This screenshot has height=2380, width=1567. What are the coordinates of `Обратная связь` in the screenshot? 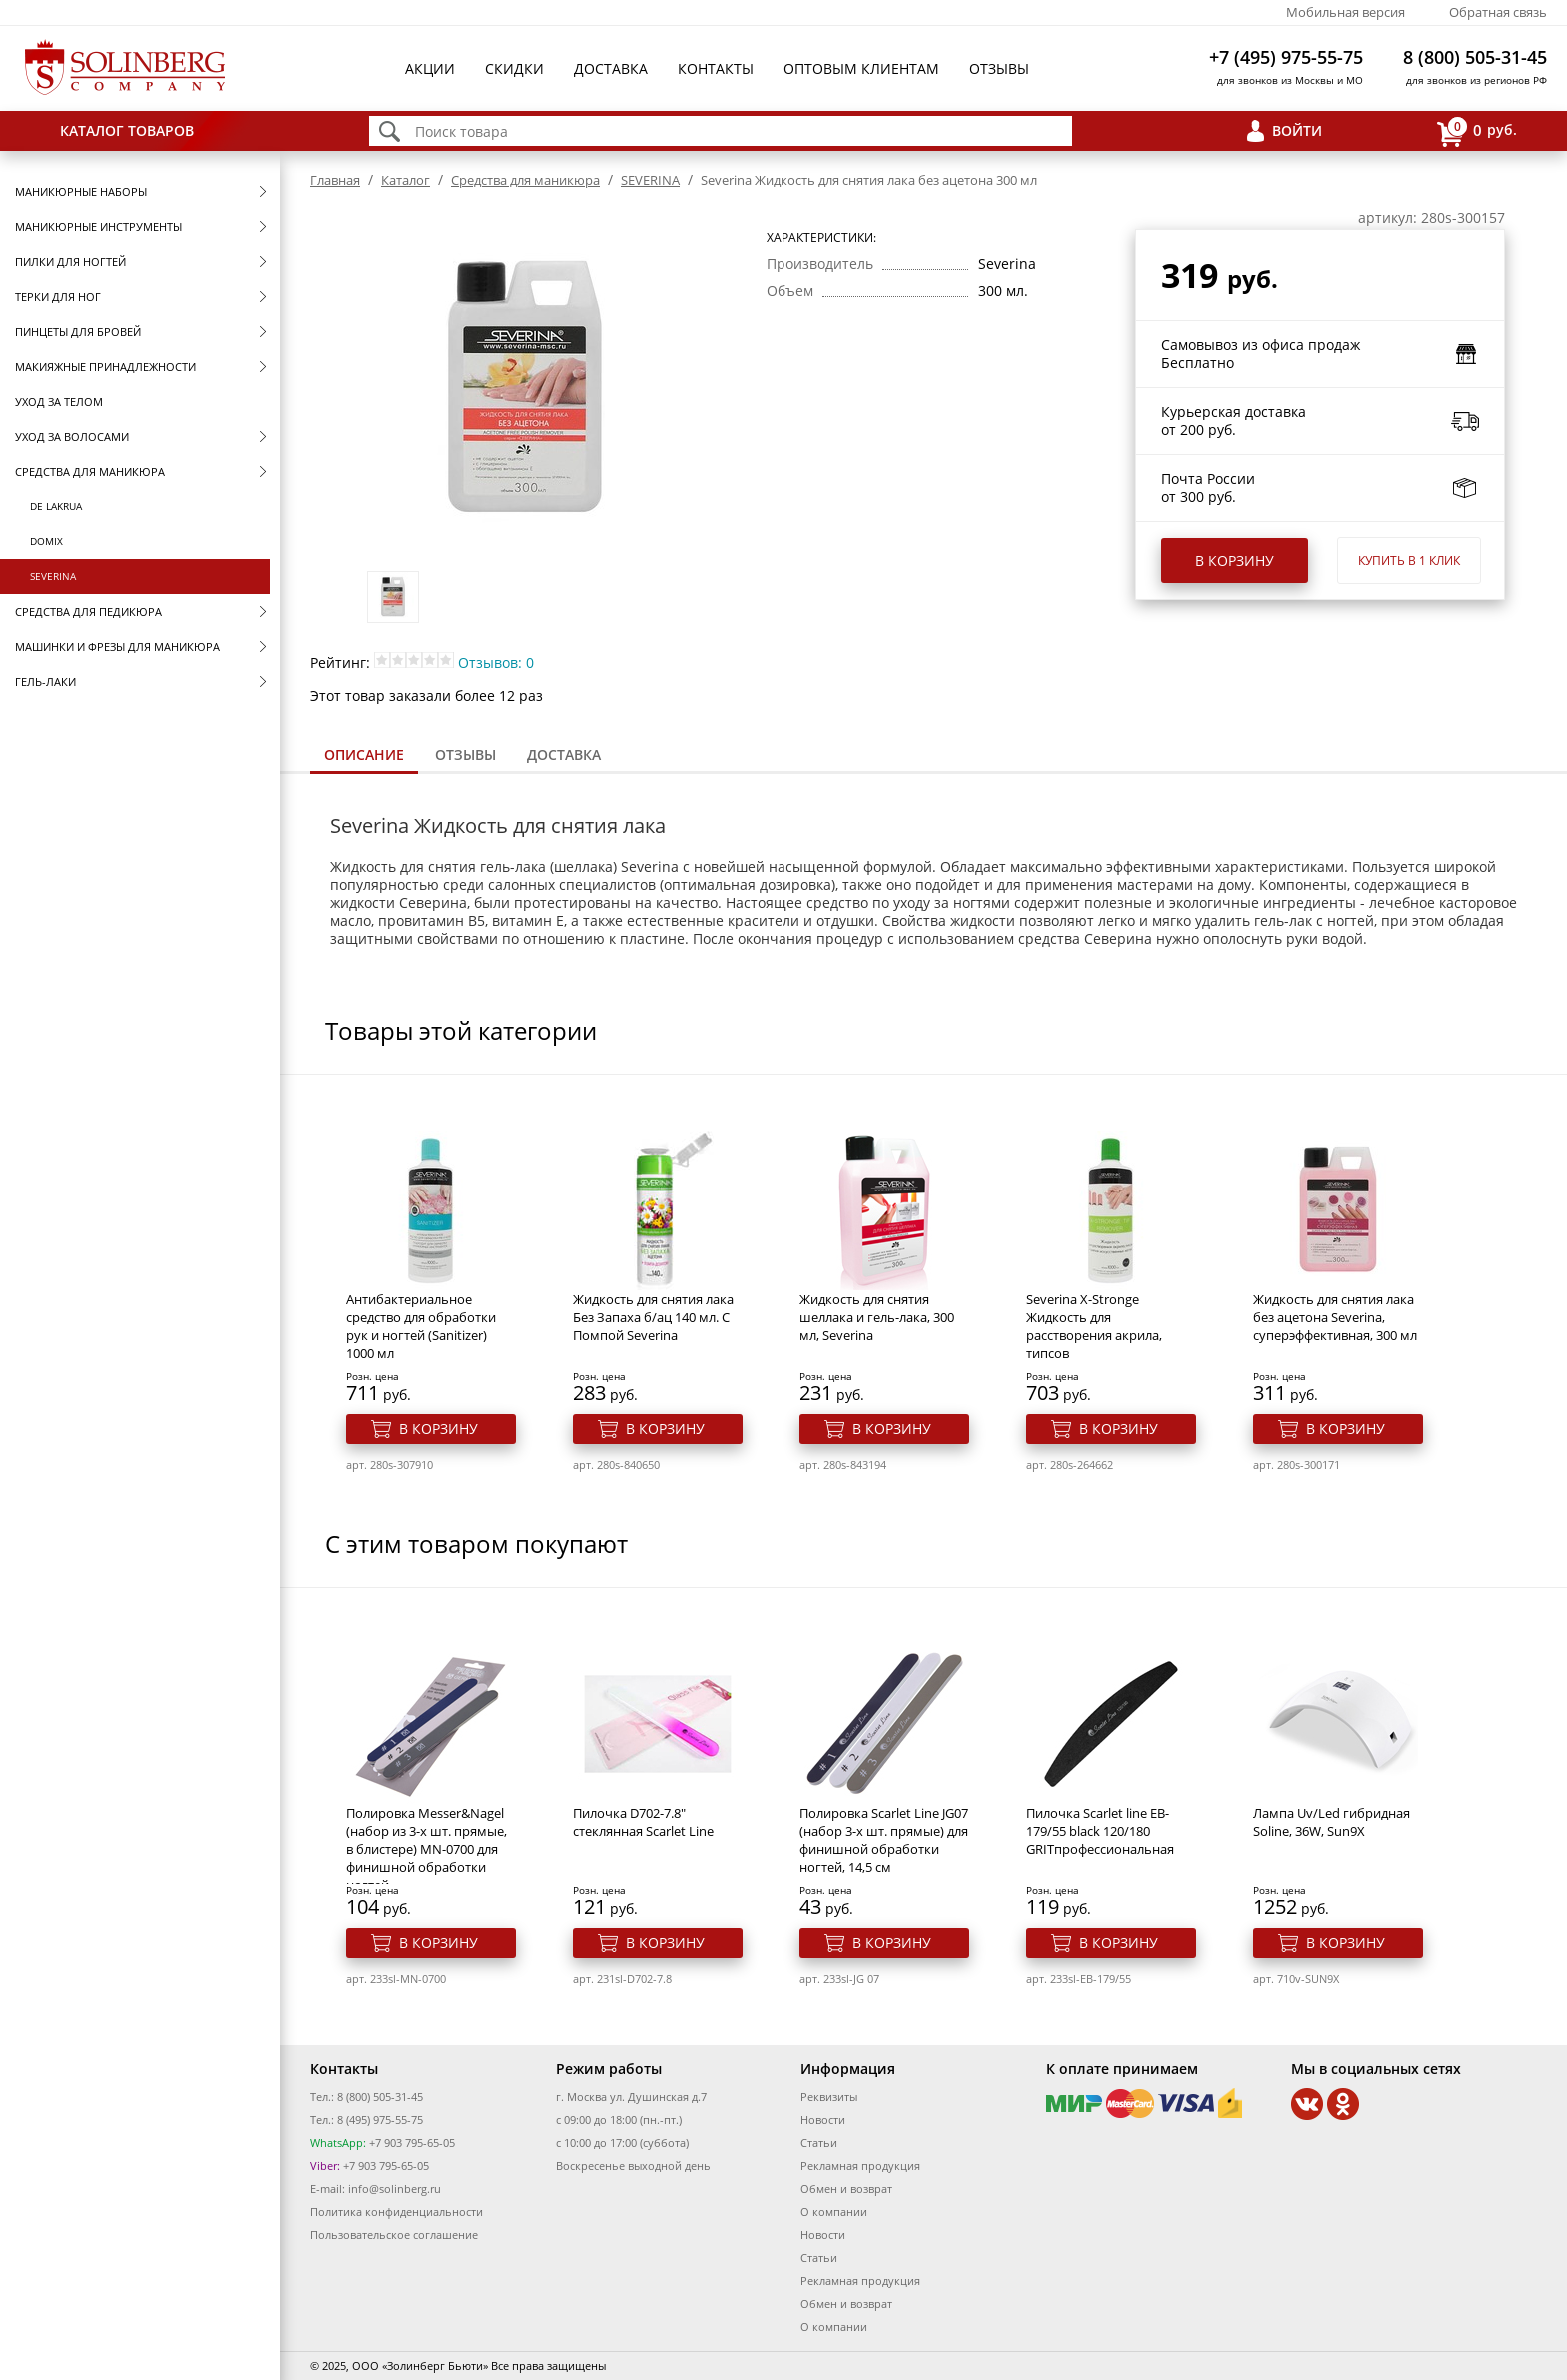 It's located at (1498, 12).